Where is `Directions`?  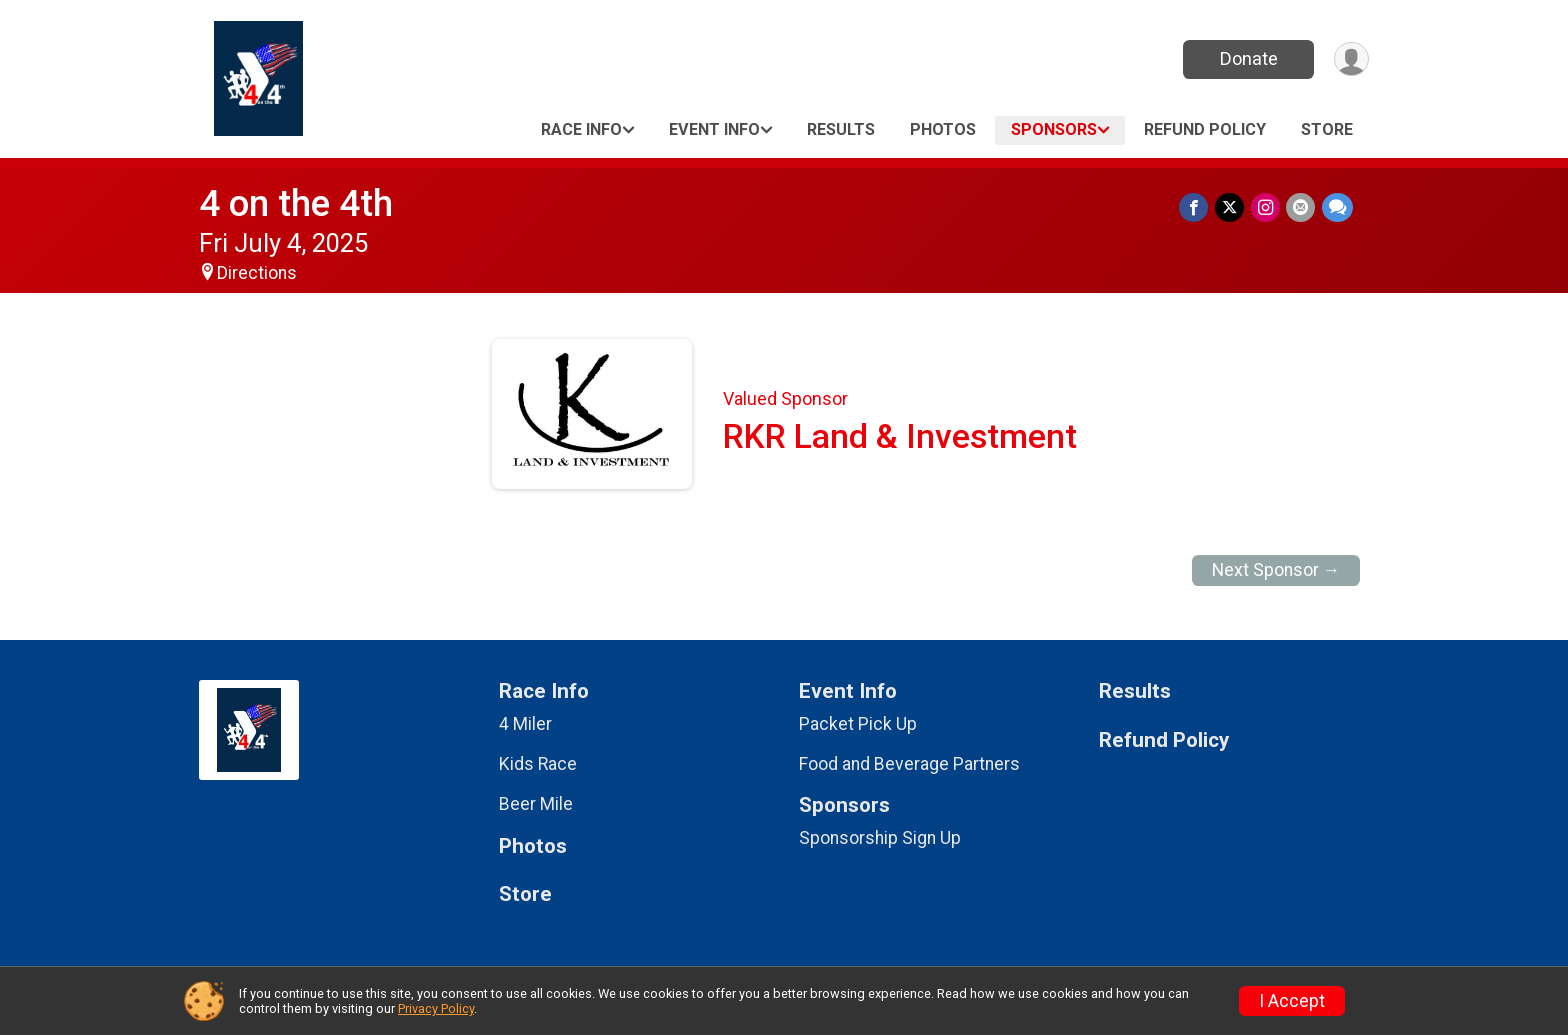
Directions is located at coordinates (257, 273).